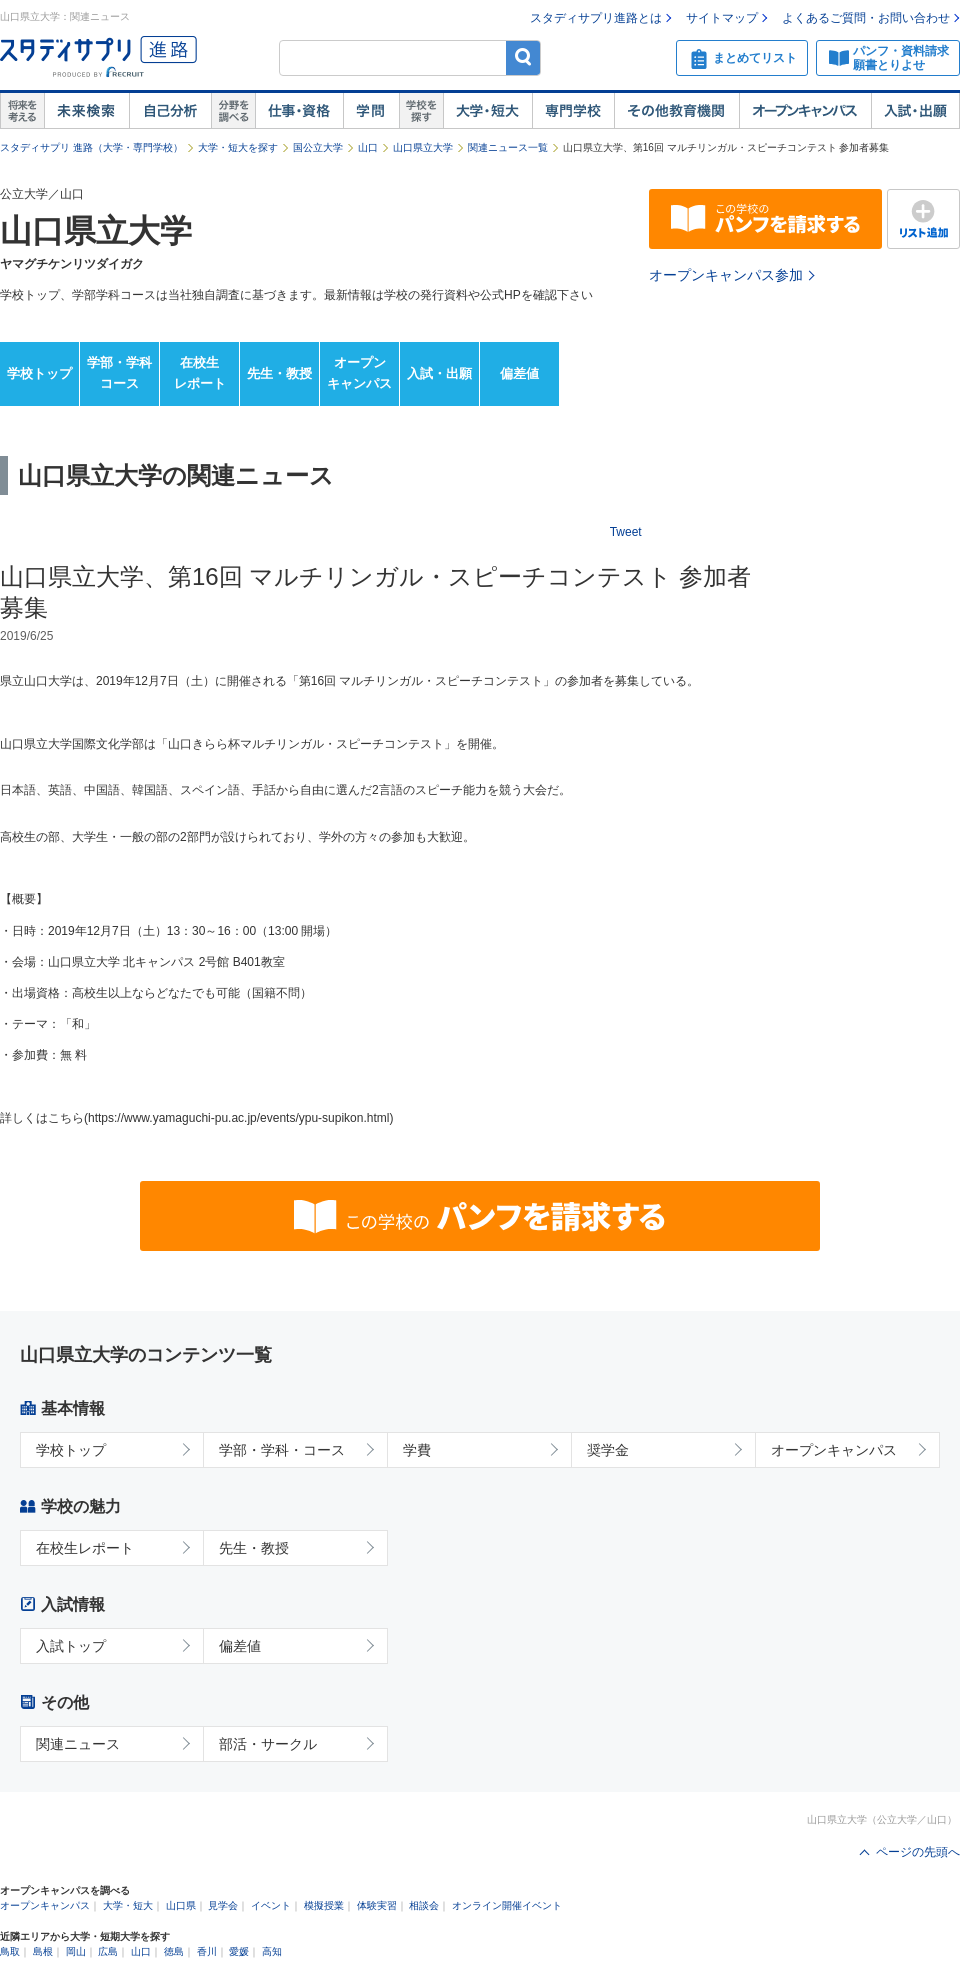  What do you see at coordinates (170, 111) in the screenshot?
I see `自己解析` at bounding box center [170, 111].